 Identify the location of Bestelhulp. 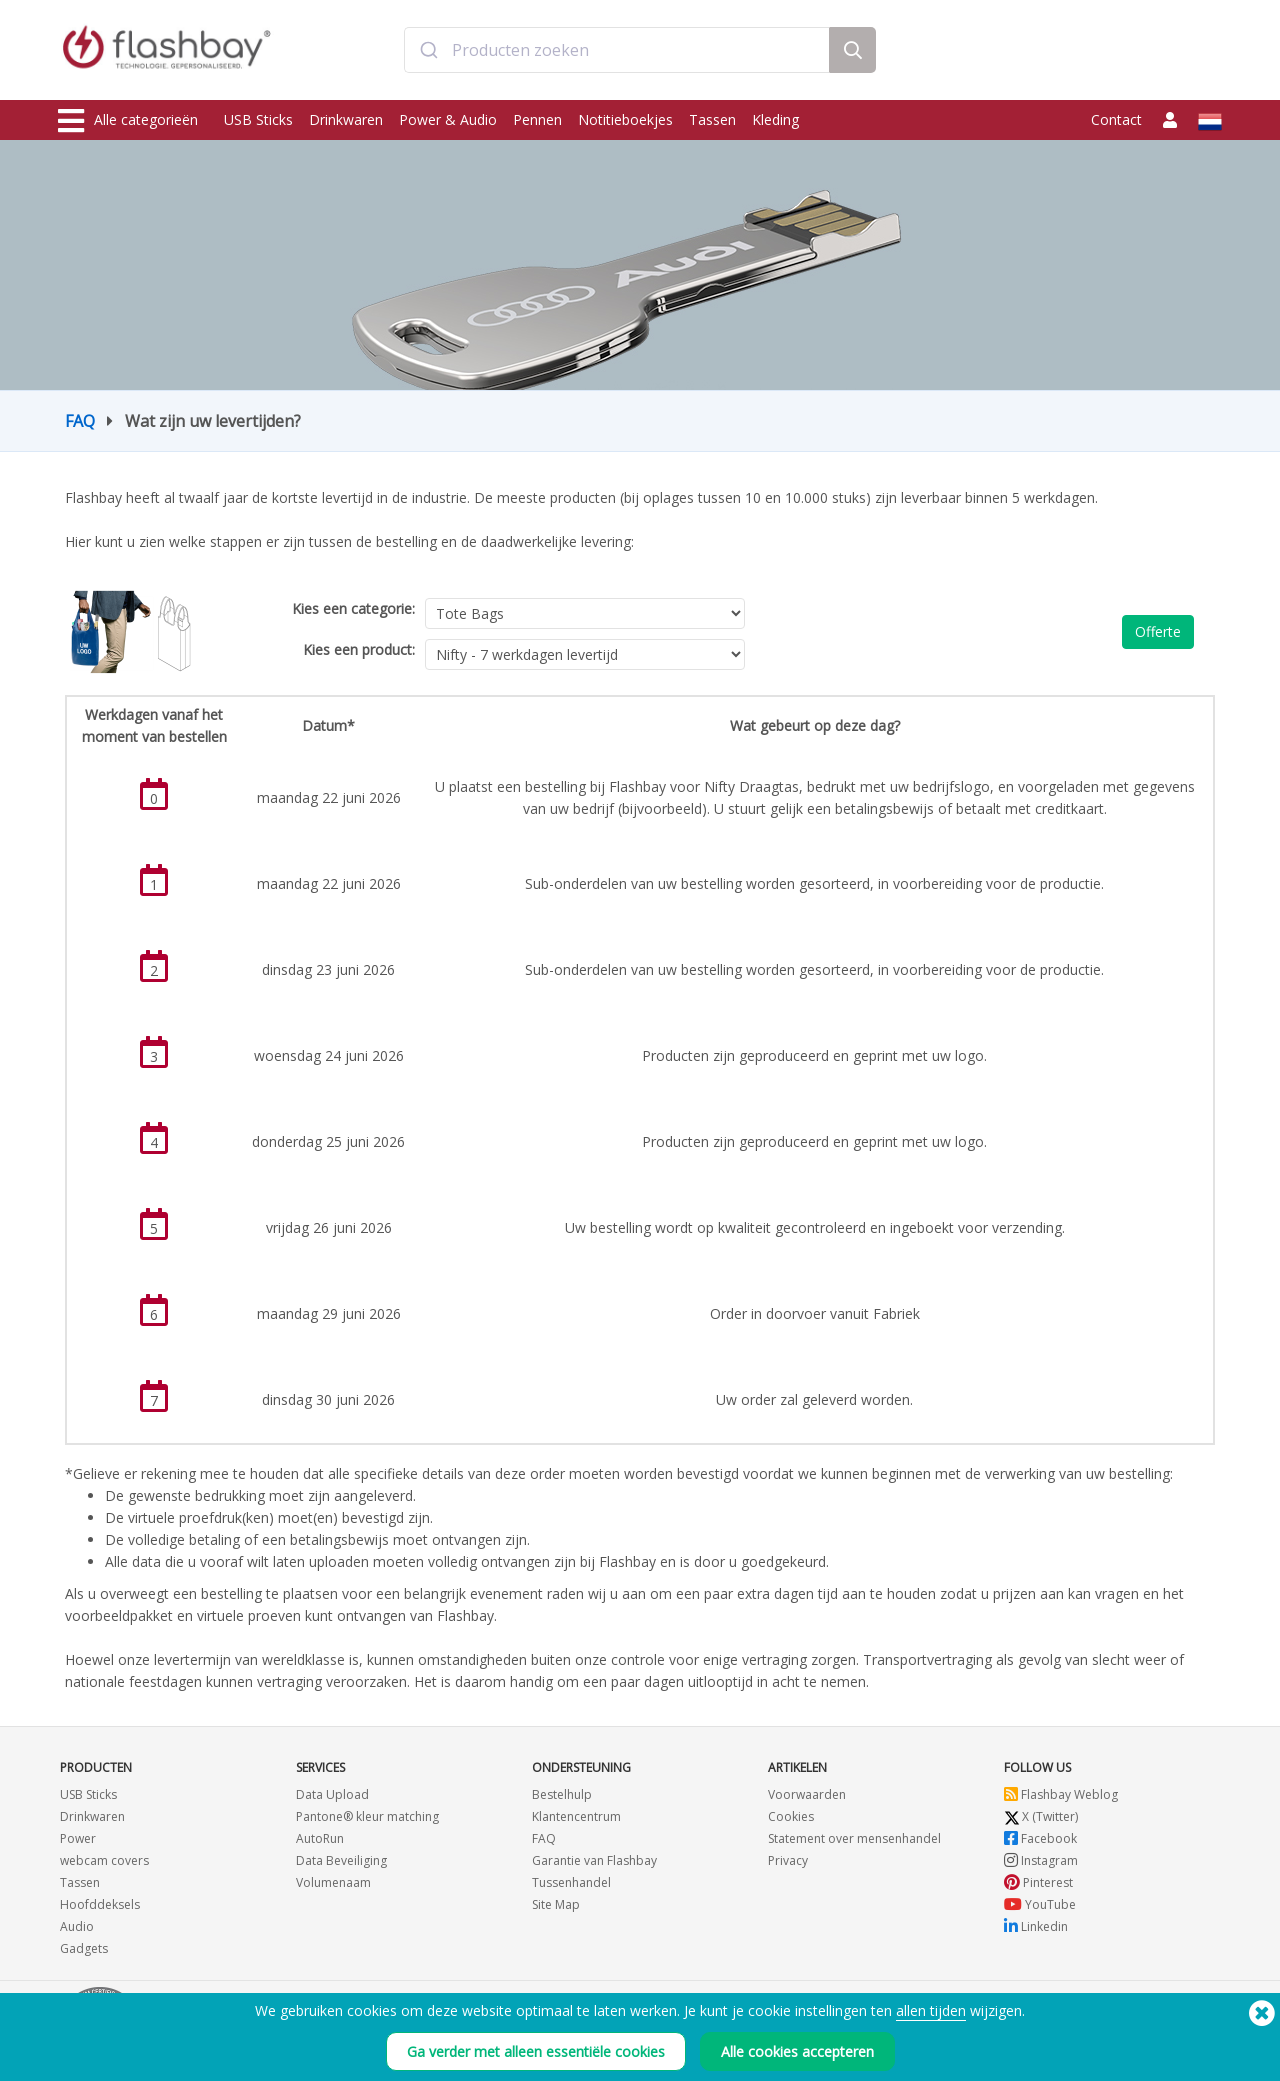
(562, 1794).